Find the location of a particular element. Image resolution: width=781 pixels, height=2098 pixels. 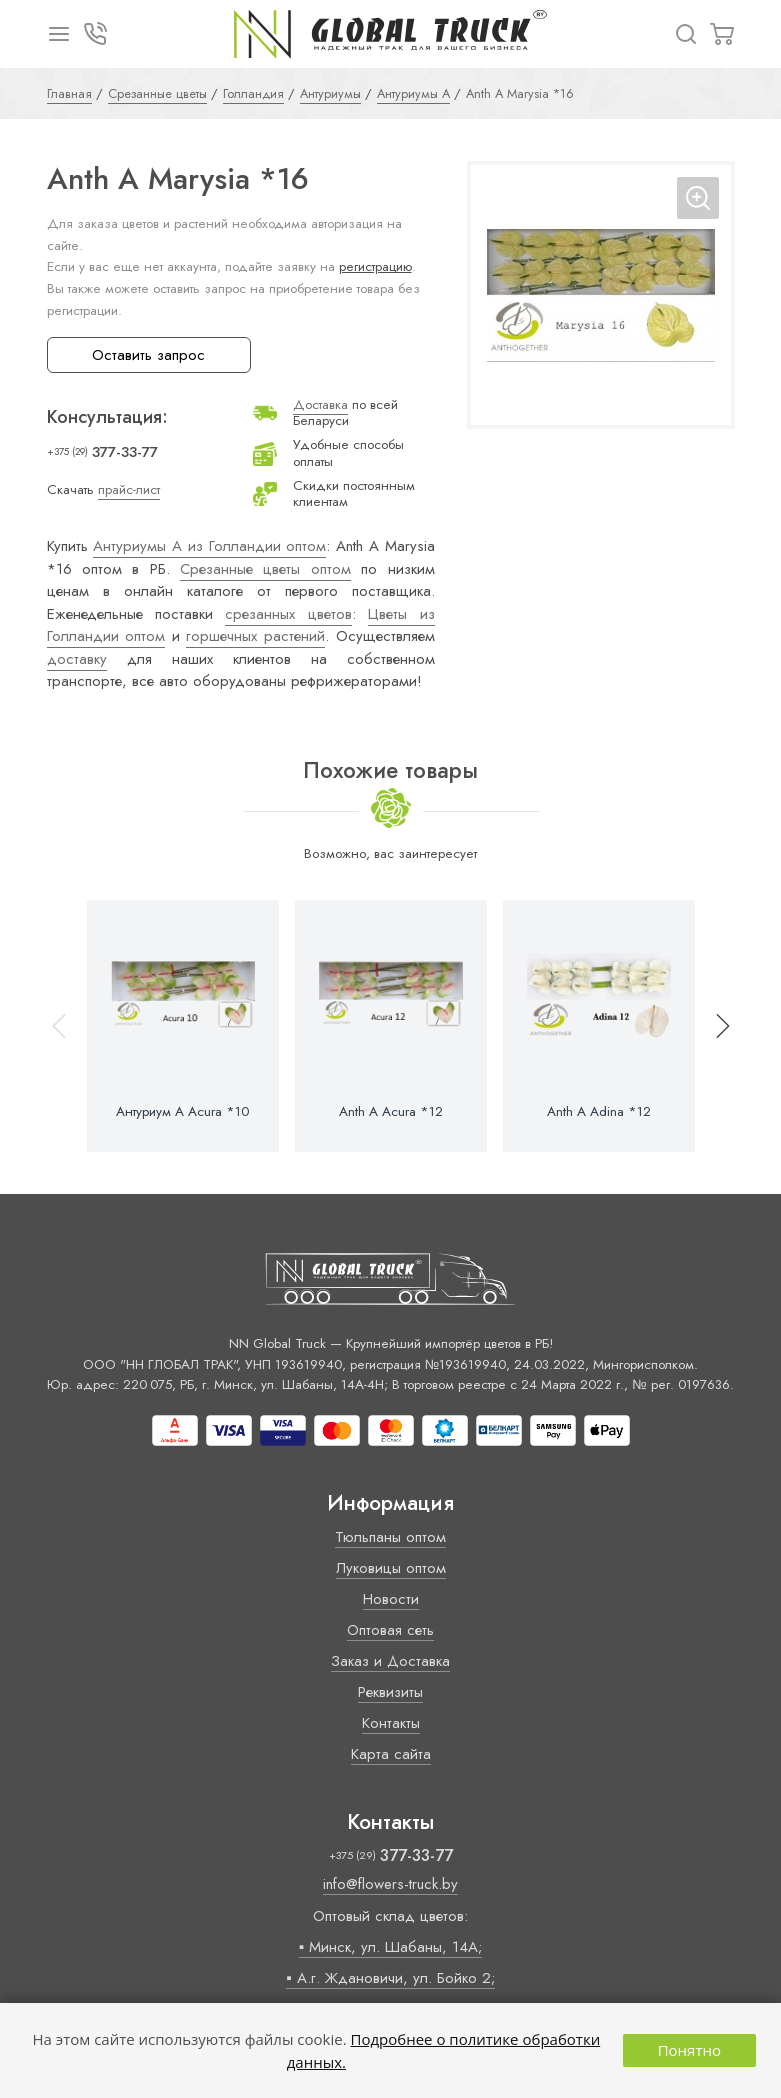

срезанных цветов is located at coordinates (288, 614).